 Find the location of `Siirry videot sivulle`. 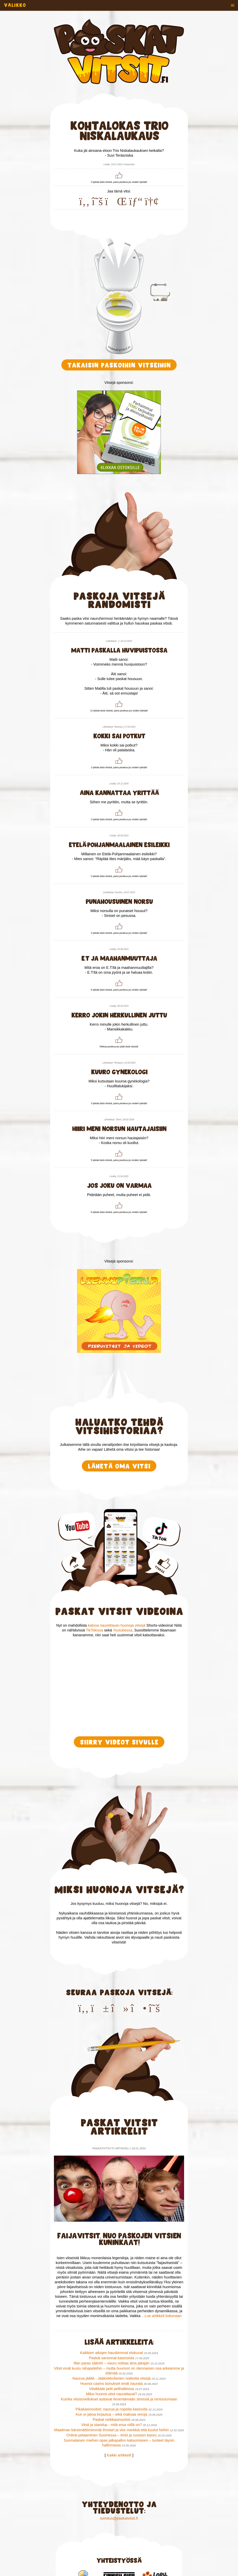

Siirry videot sivulle is located at coordinates (119, 1742).